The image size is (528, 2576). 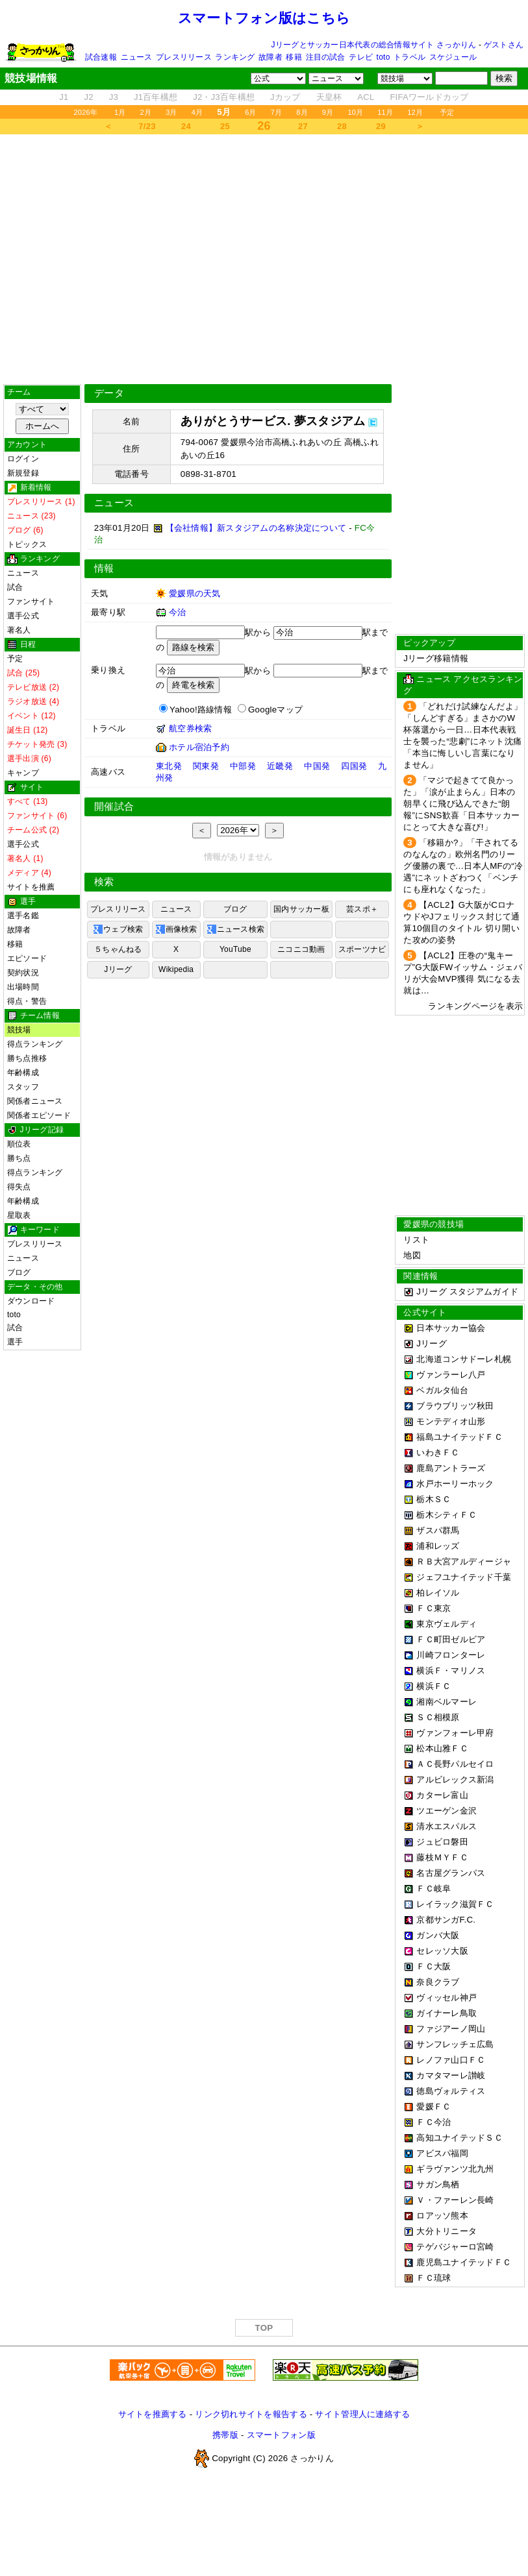 What do you see at coordinates (455, 2247) in the screenshot?
I see `テゲバジャーロ宮崎` at bounding box center [455, 2247].